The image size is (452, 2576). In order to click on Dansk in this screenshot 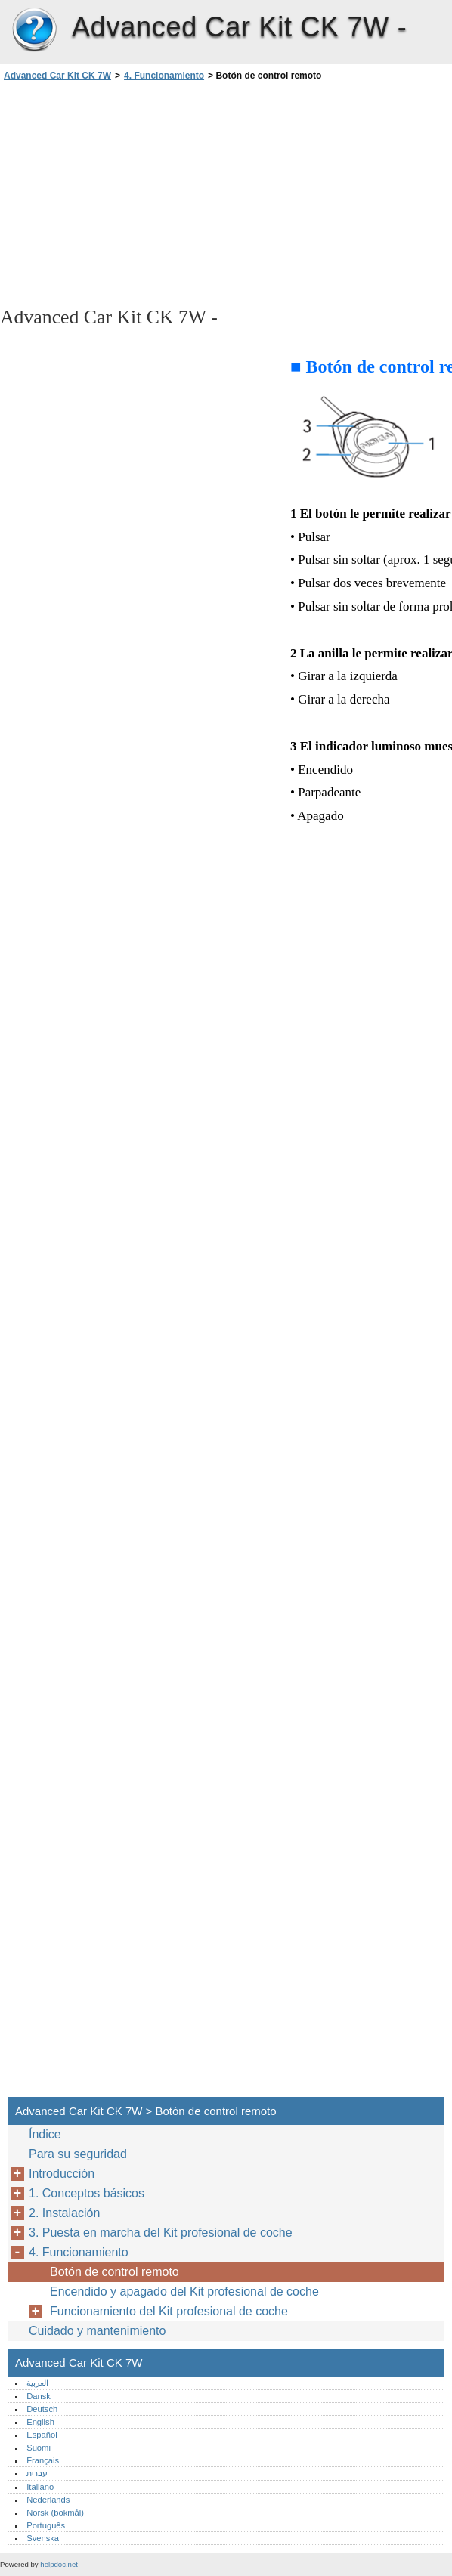, I will do `click(38, 2396)`.